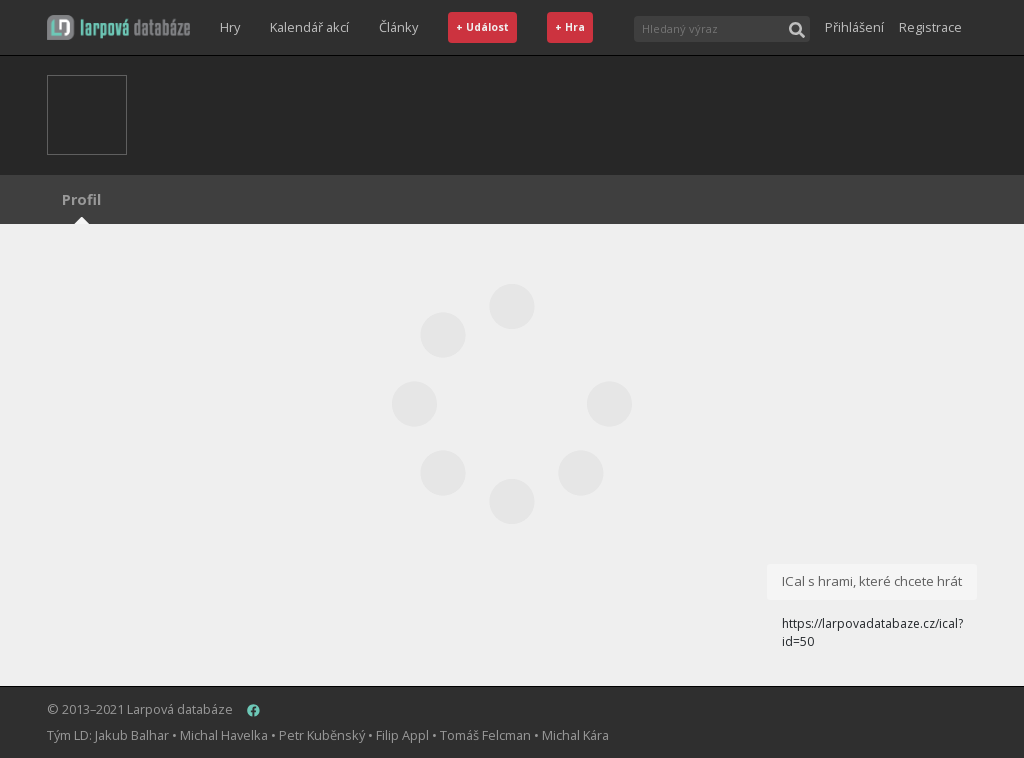 This screenshot has height=758, width=1024. What do you see at coordinates (398, 27) in the screenshot?
I see `Články` at bounding box center [398, 27].